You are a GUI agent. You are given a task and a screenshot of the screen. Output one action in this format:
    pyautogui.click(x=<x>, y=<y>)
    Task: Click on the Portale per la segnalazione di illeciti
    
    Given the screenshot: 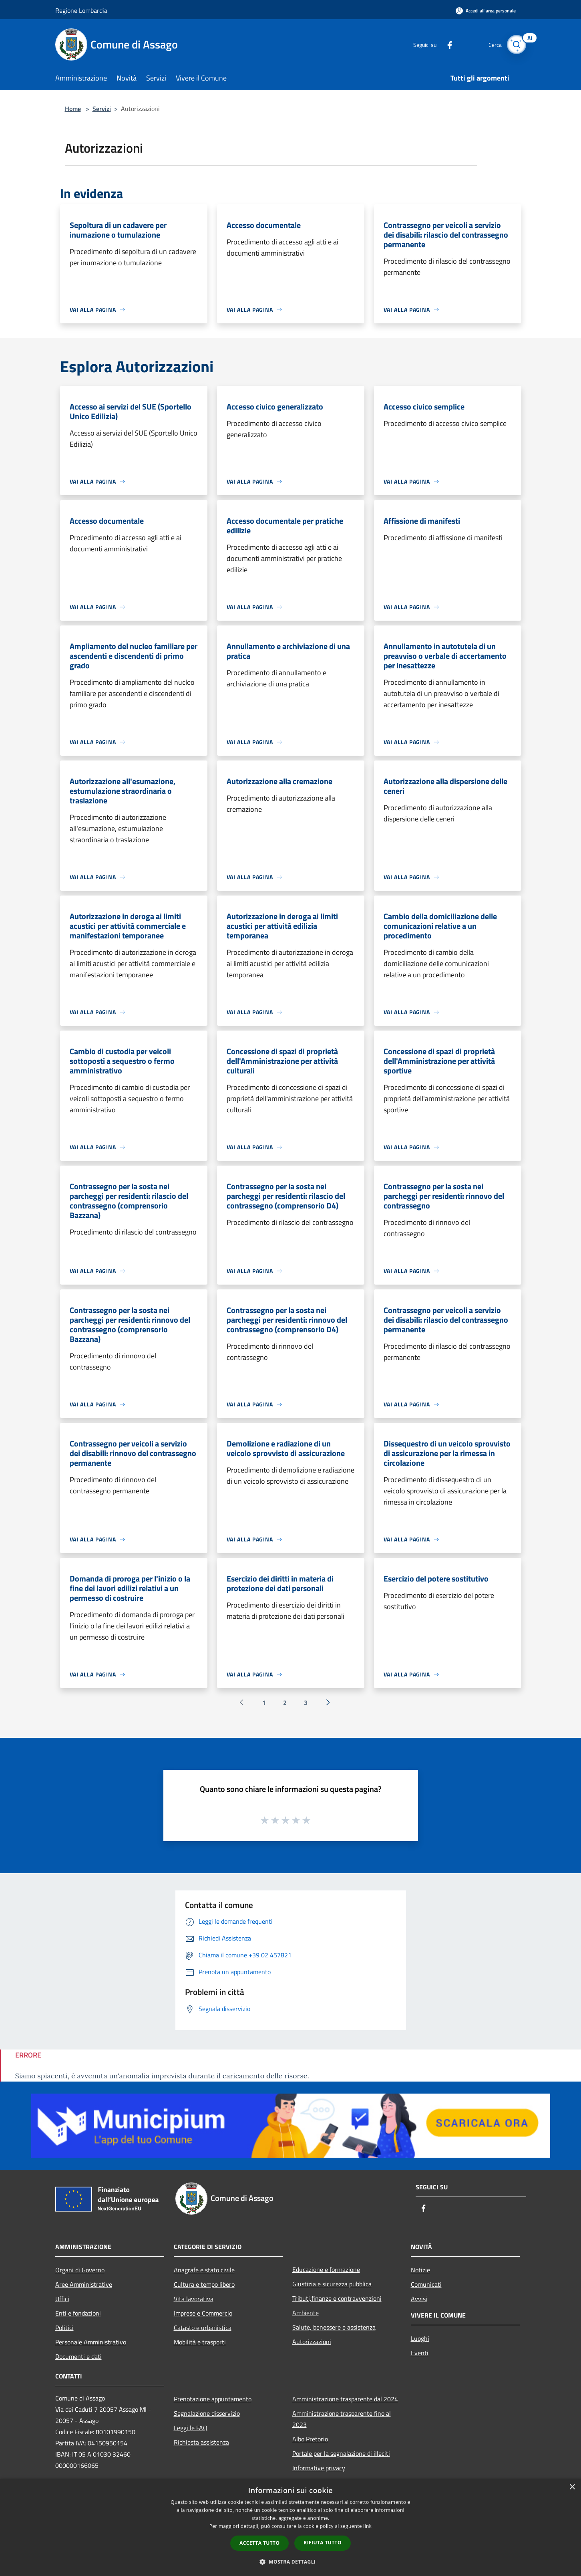 What is the action you would take?
    pyautogui.click(x=341, y=2453)
    